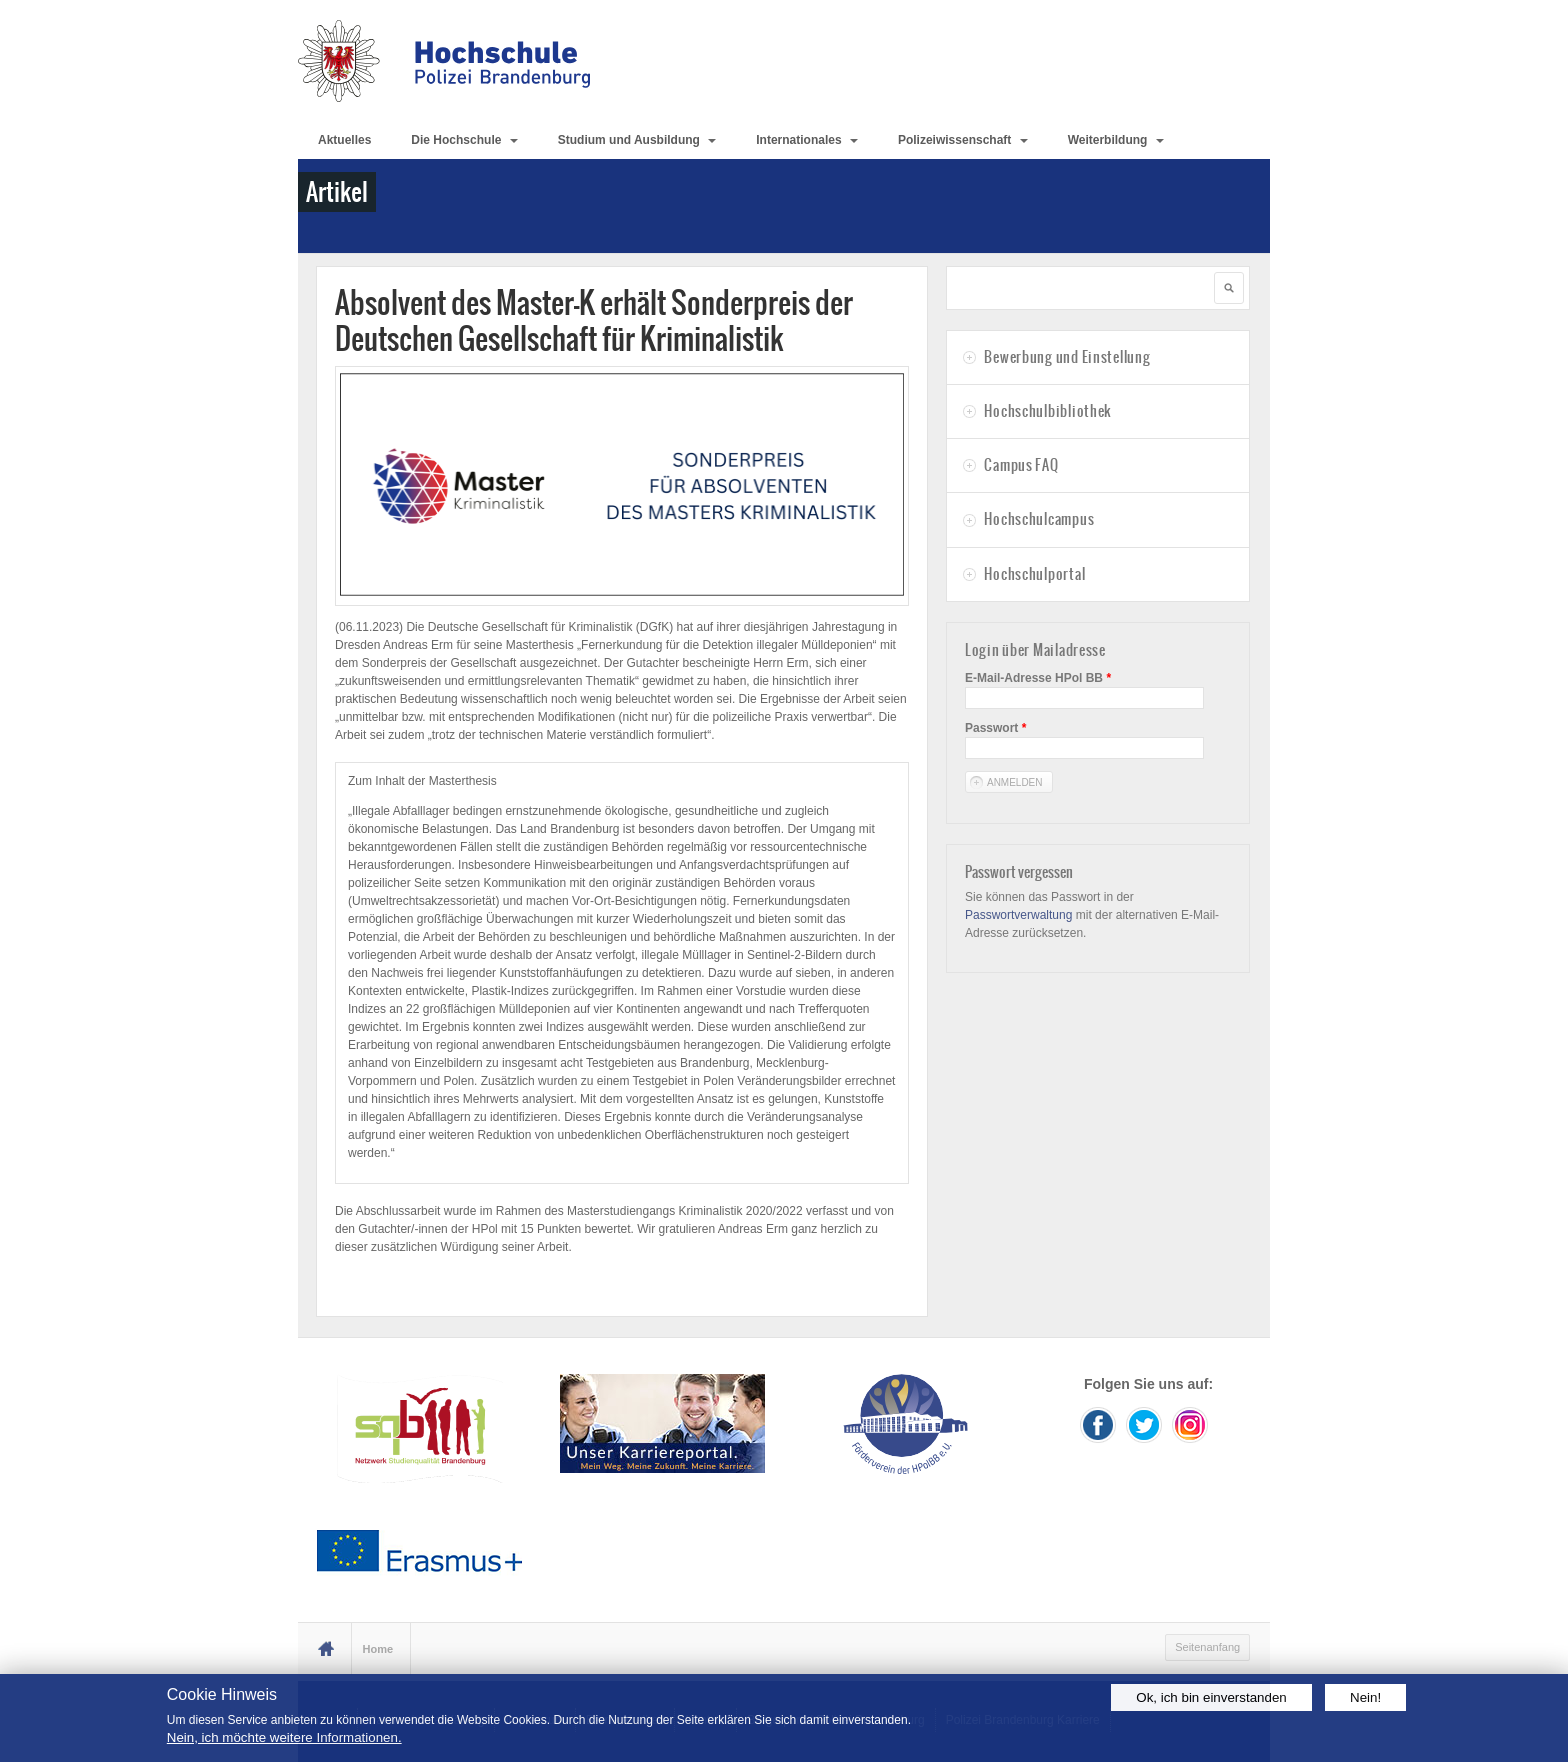  What do you see at coordinates (637, 140) in the screenshot?
I see `Studium und Ausbildung` at bounding box center [637, 140].